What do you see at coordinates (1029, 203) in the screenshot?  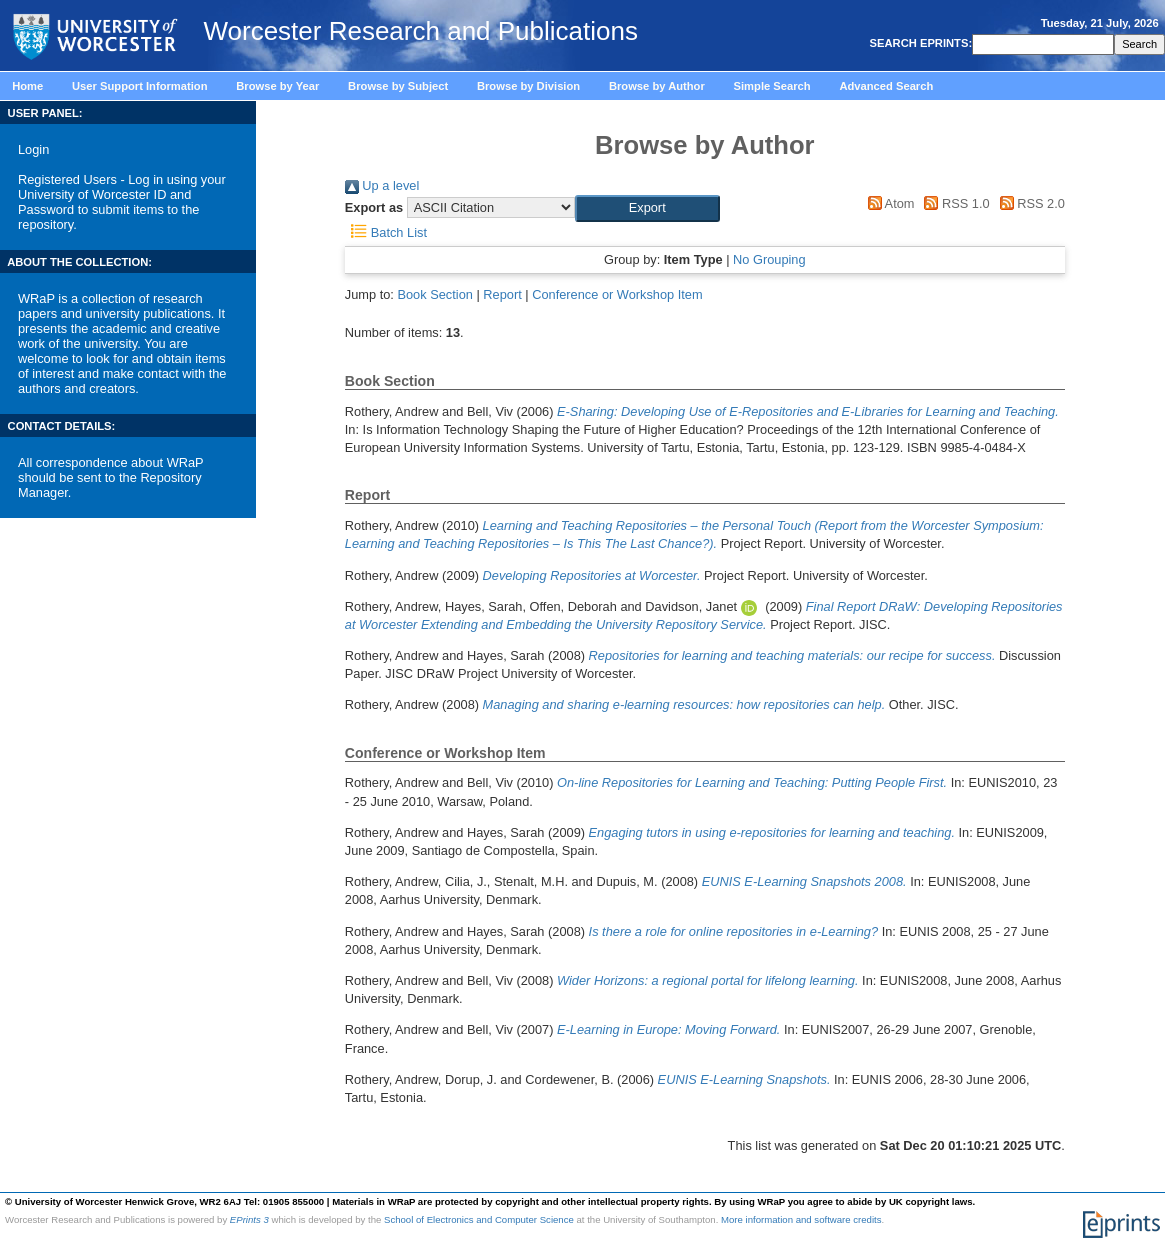 I see `RSS 2.0` at bounding box center [1029, 203].